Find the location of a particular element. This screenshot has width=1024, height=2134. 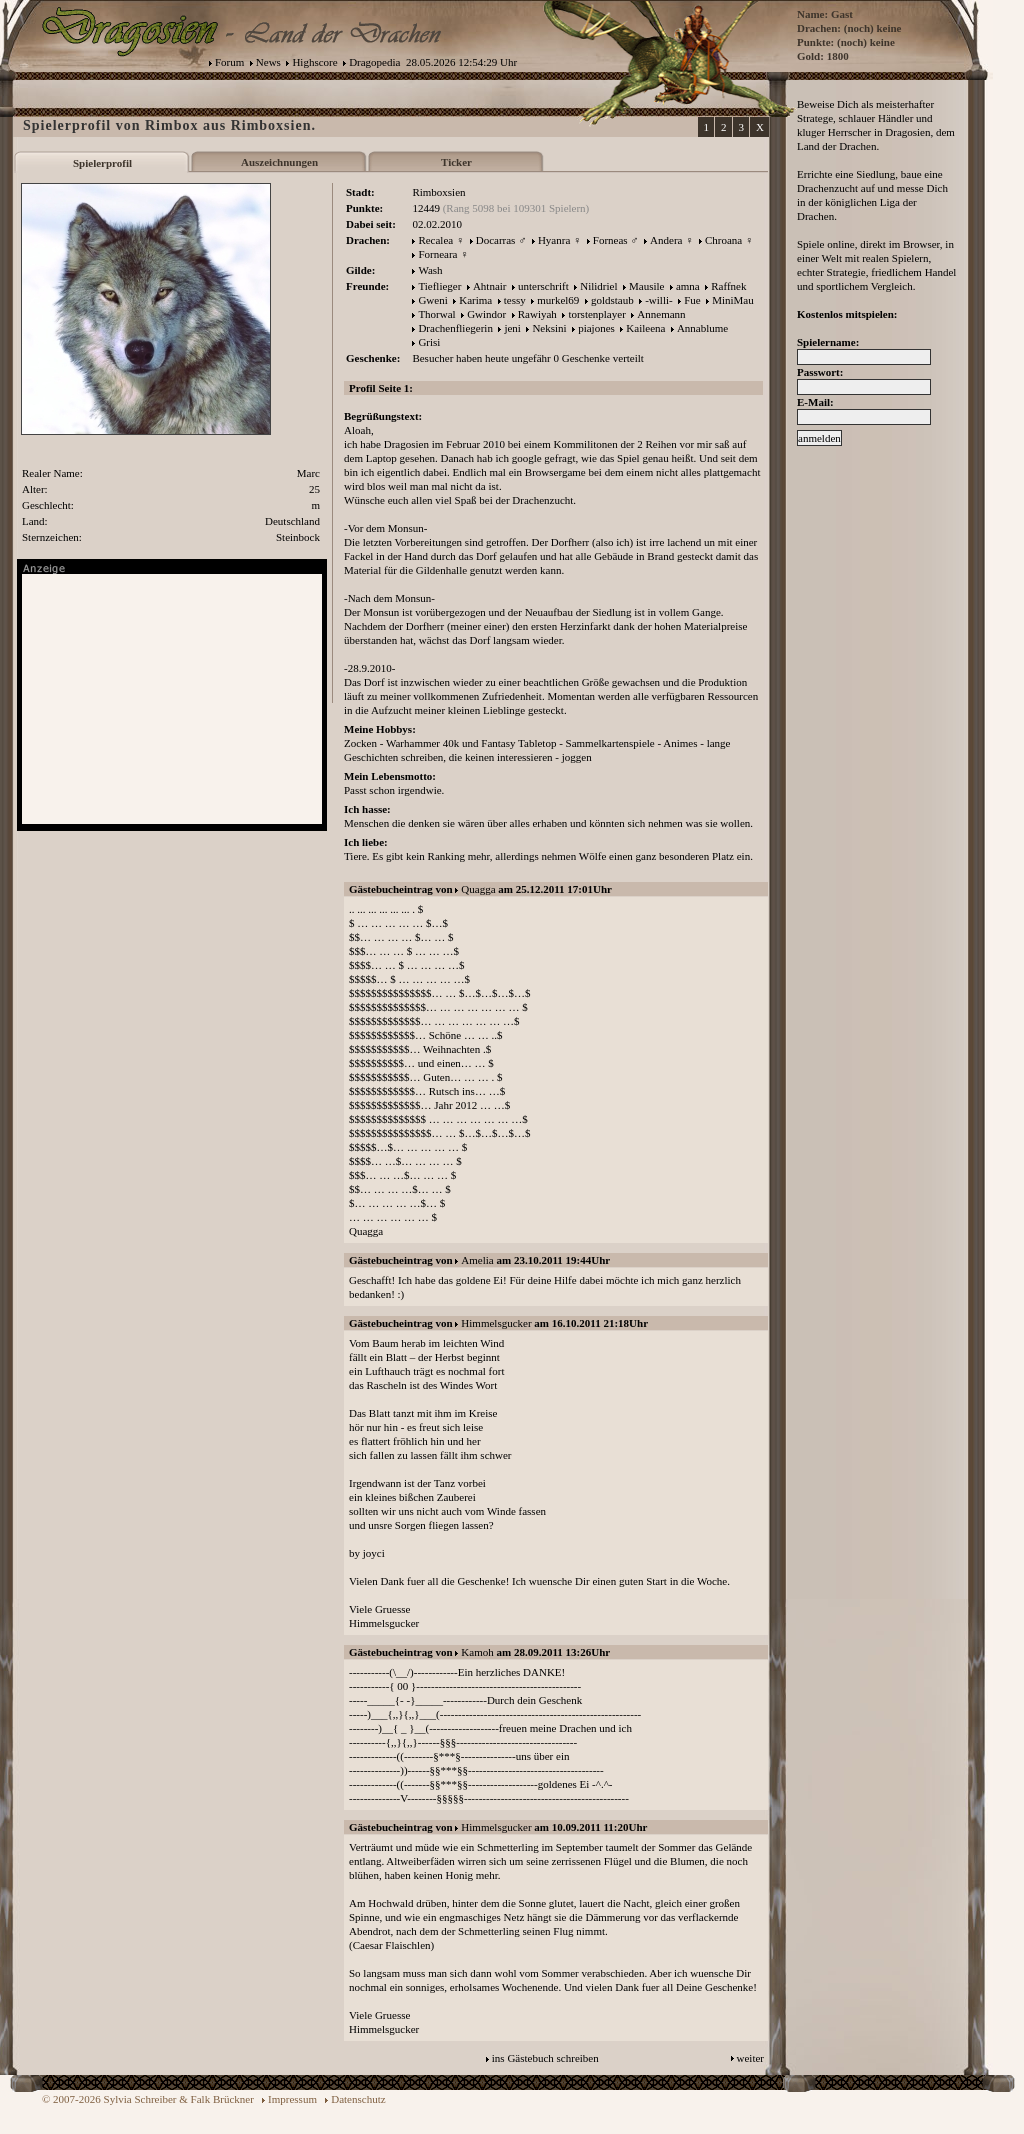

Ahtnair is located at coordinates (490, 286).